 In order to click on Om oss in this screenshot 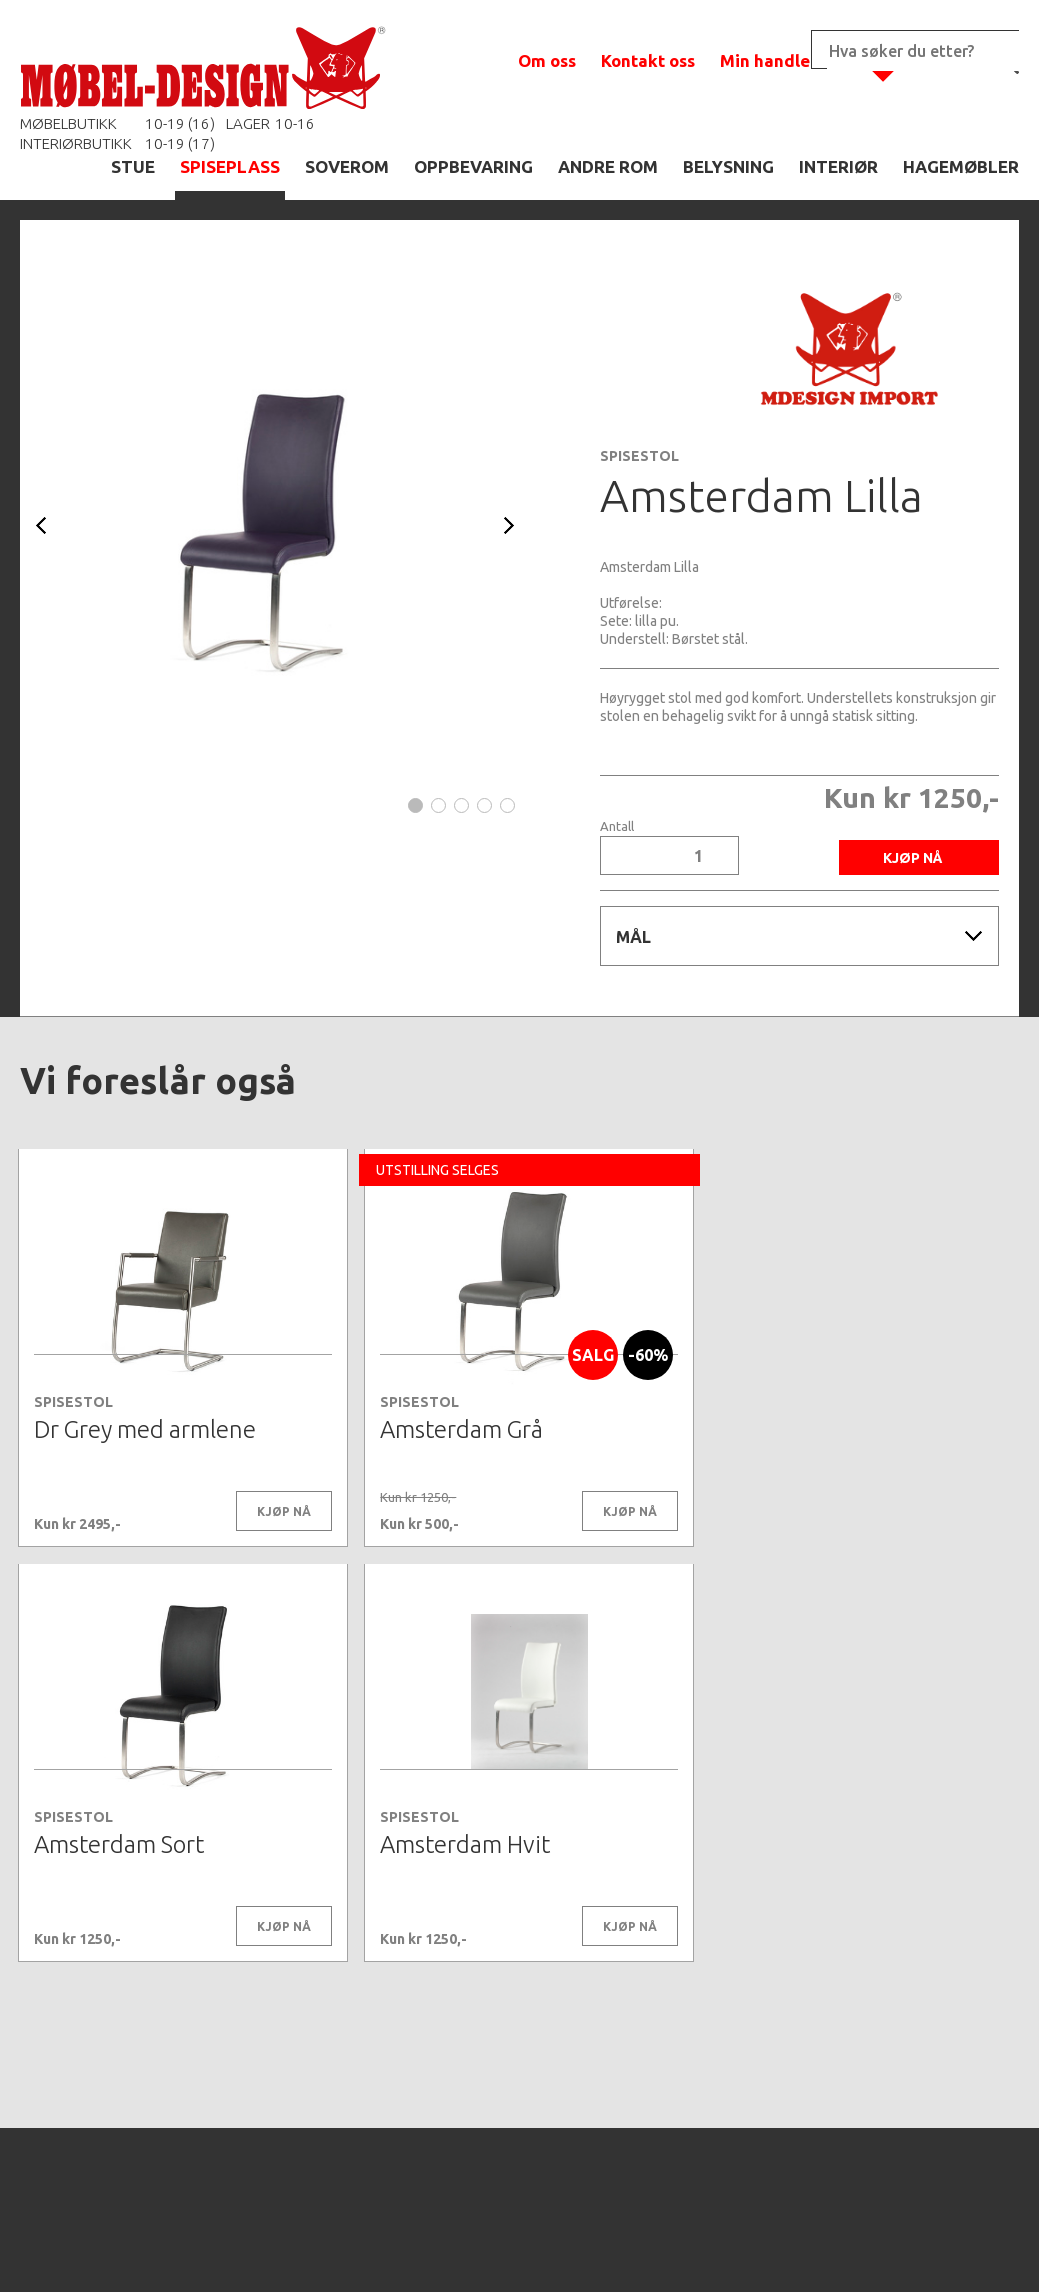, I will do `click(547, 60)`.